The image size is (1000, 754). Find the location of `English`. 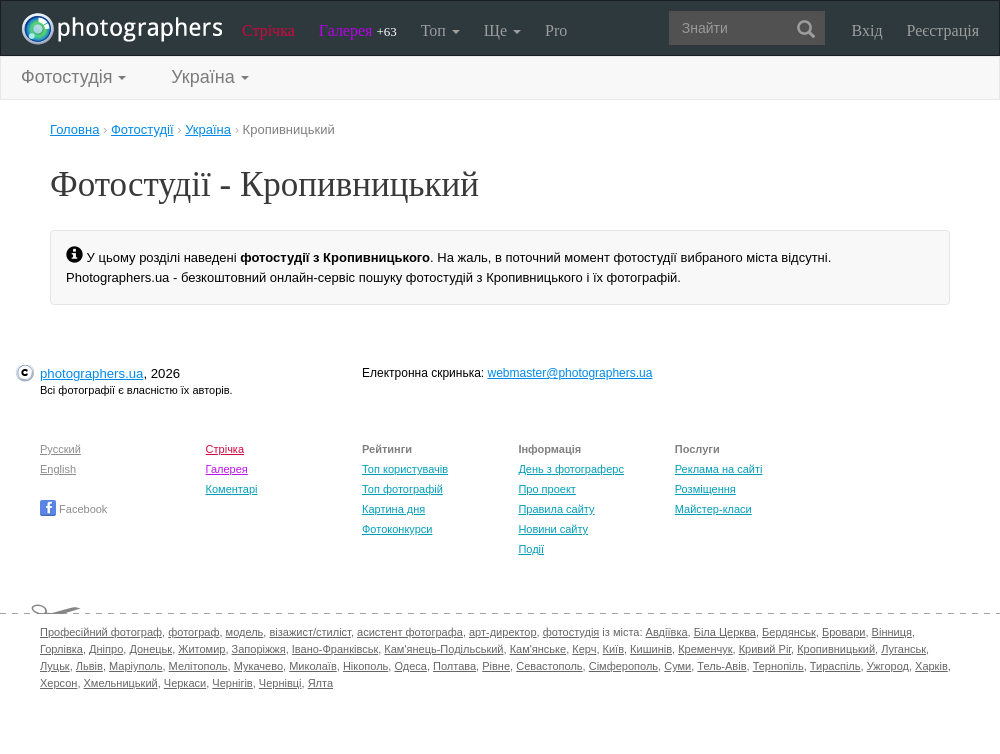

English is located at coordinates (58, 469).